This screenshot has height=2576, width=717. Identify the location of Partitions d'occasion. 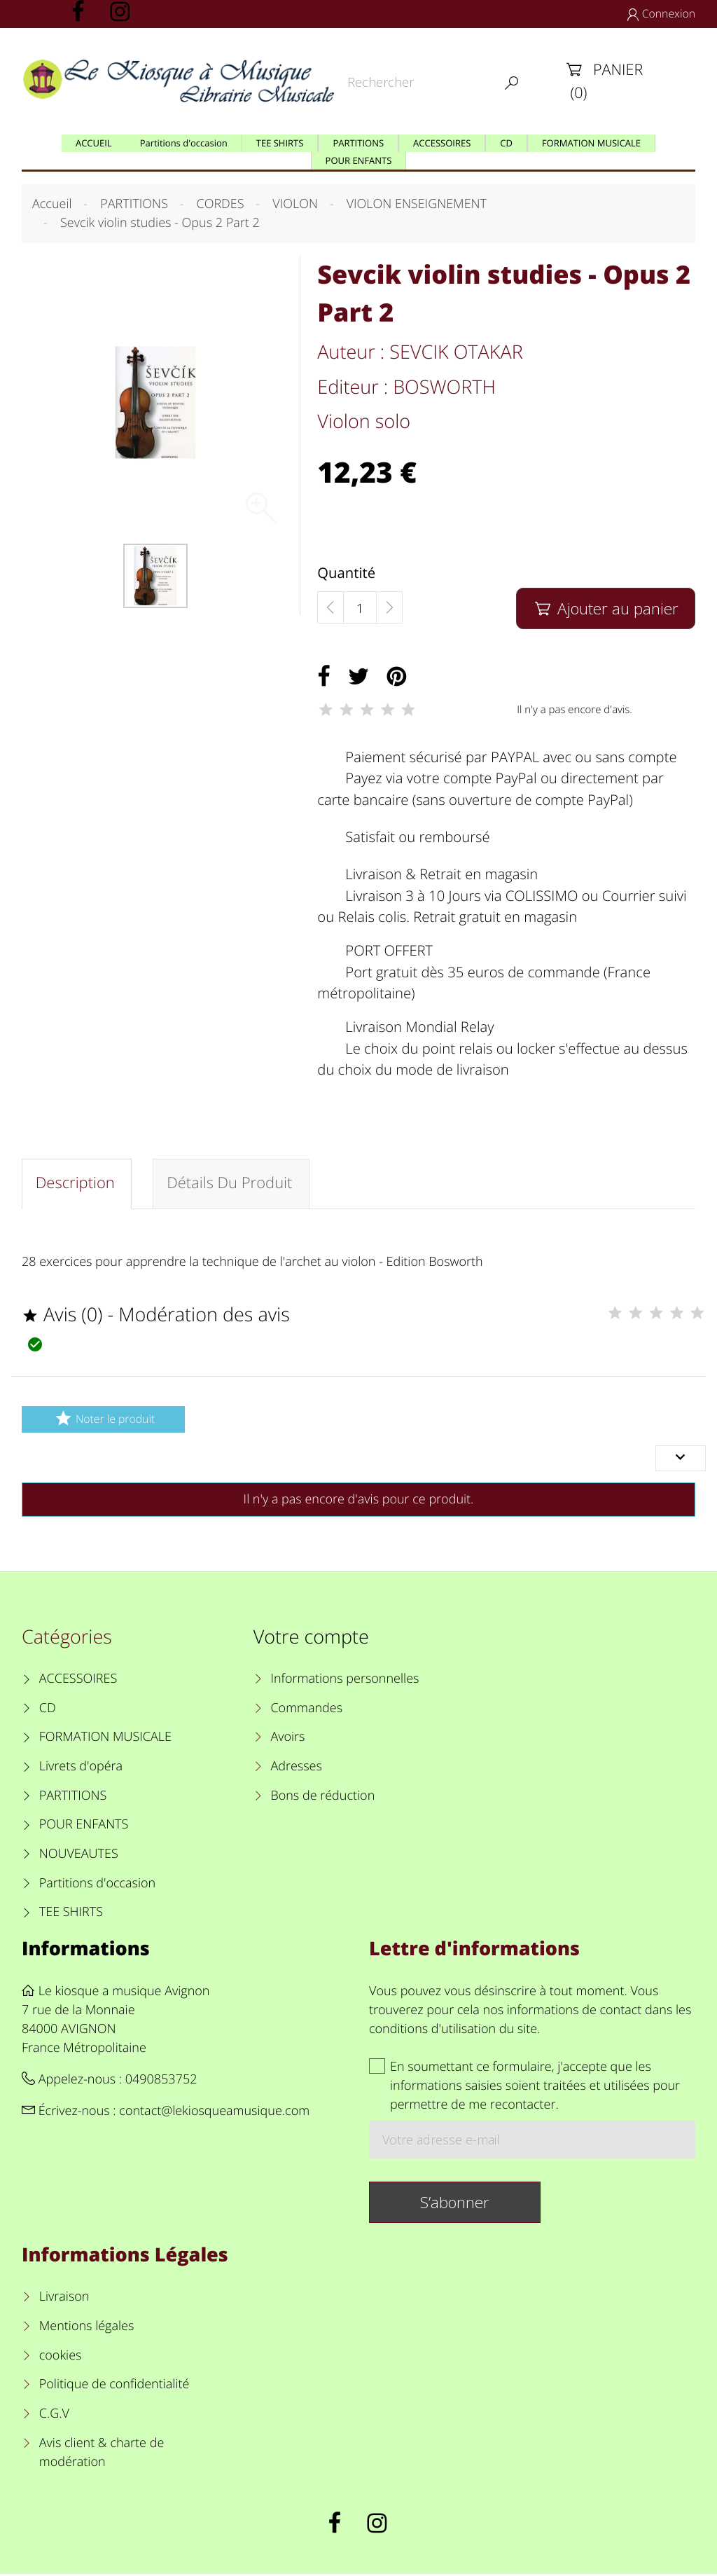
(97, 1885).